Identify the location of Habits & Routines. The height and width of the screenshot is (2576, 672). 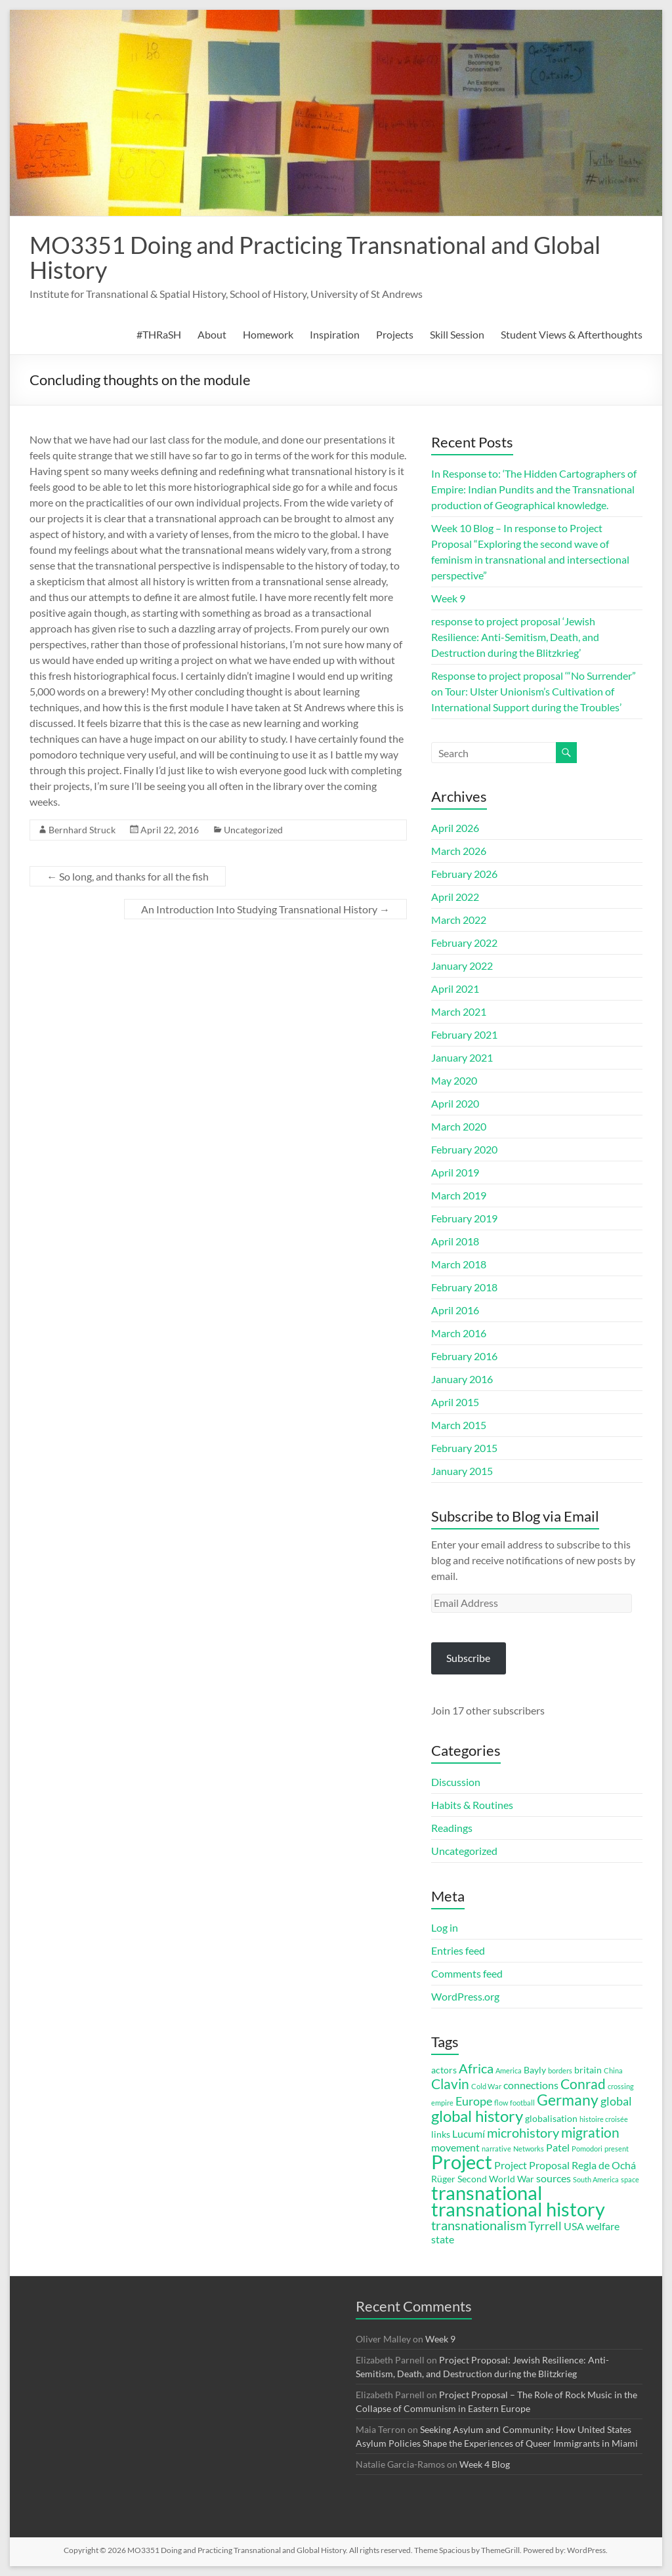
(472, 1804).